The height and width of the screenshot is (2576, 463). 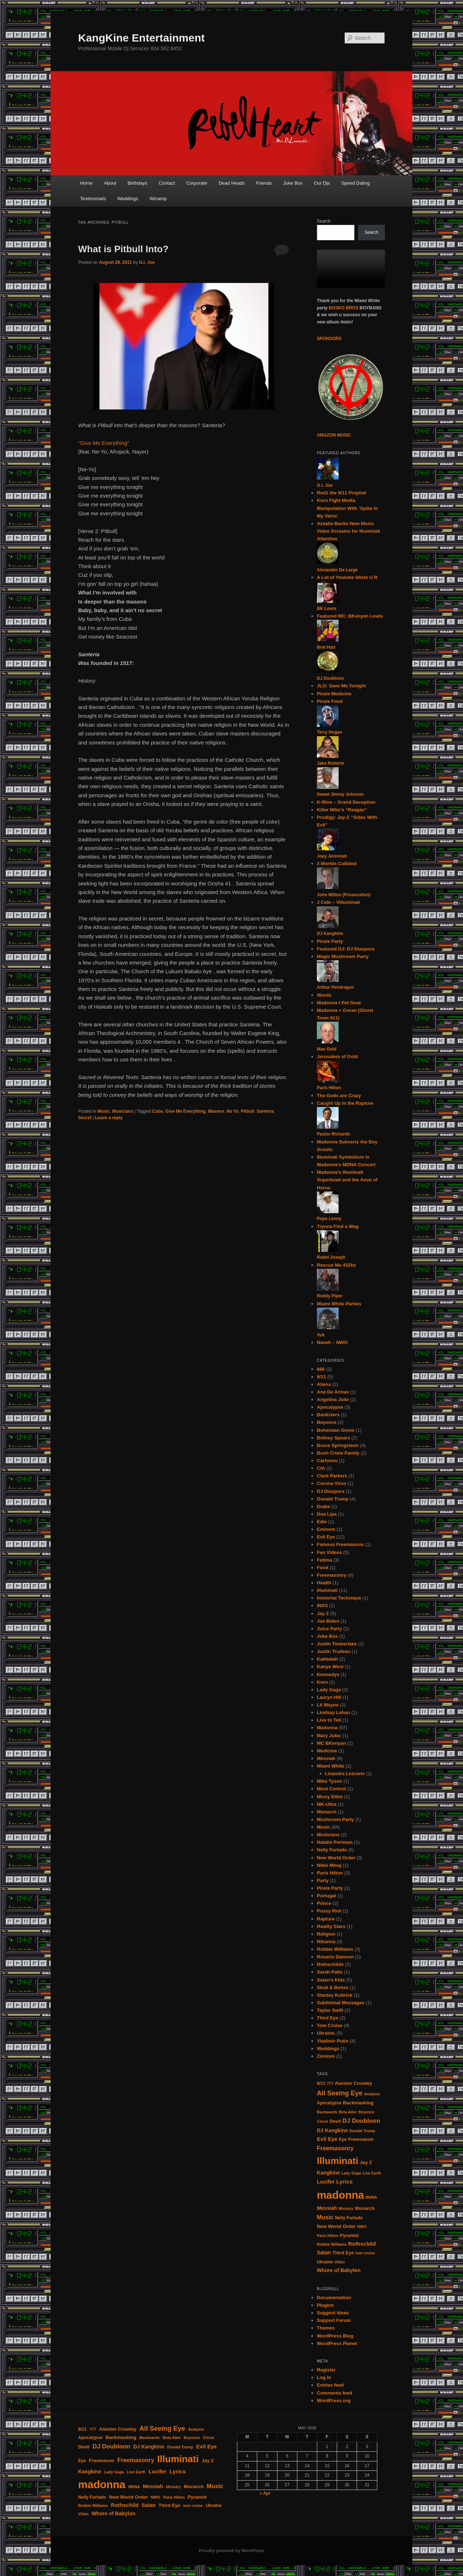 What do you see at coordinates (321, 1335) in the screenshot?
I see `Vuk` at bounding box center [321, 1335].